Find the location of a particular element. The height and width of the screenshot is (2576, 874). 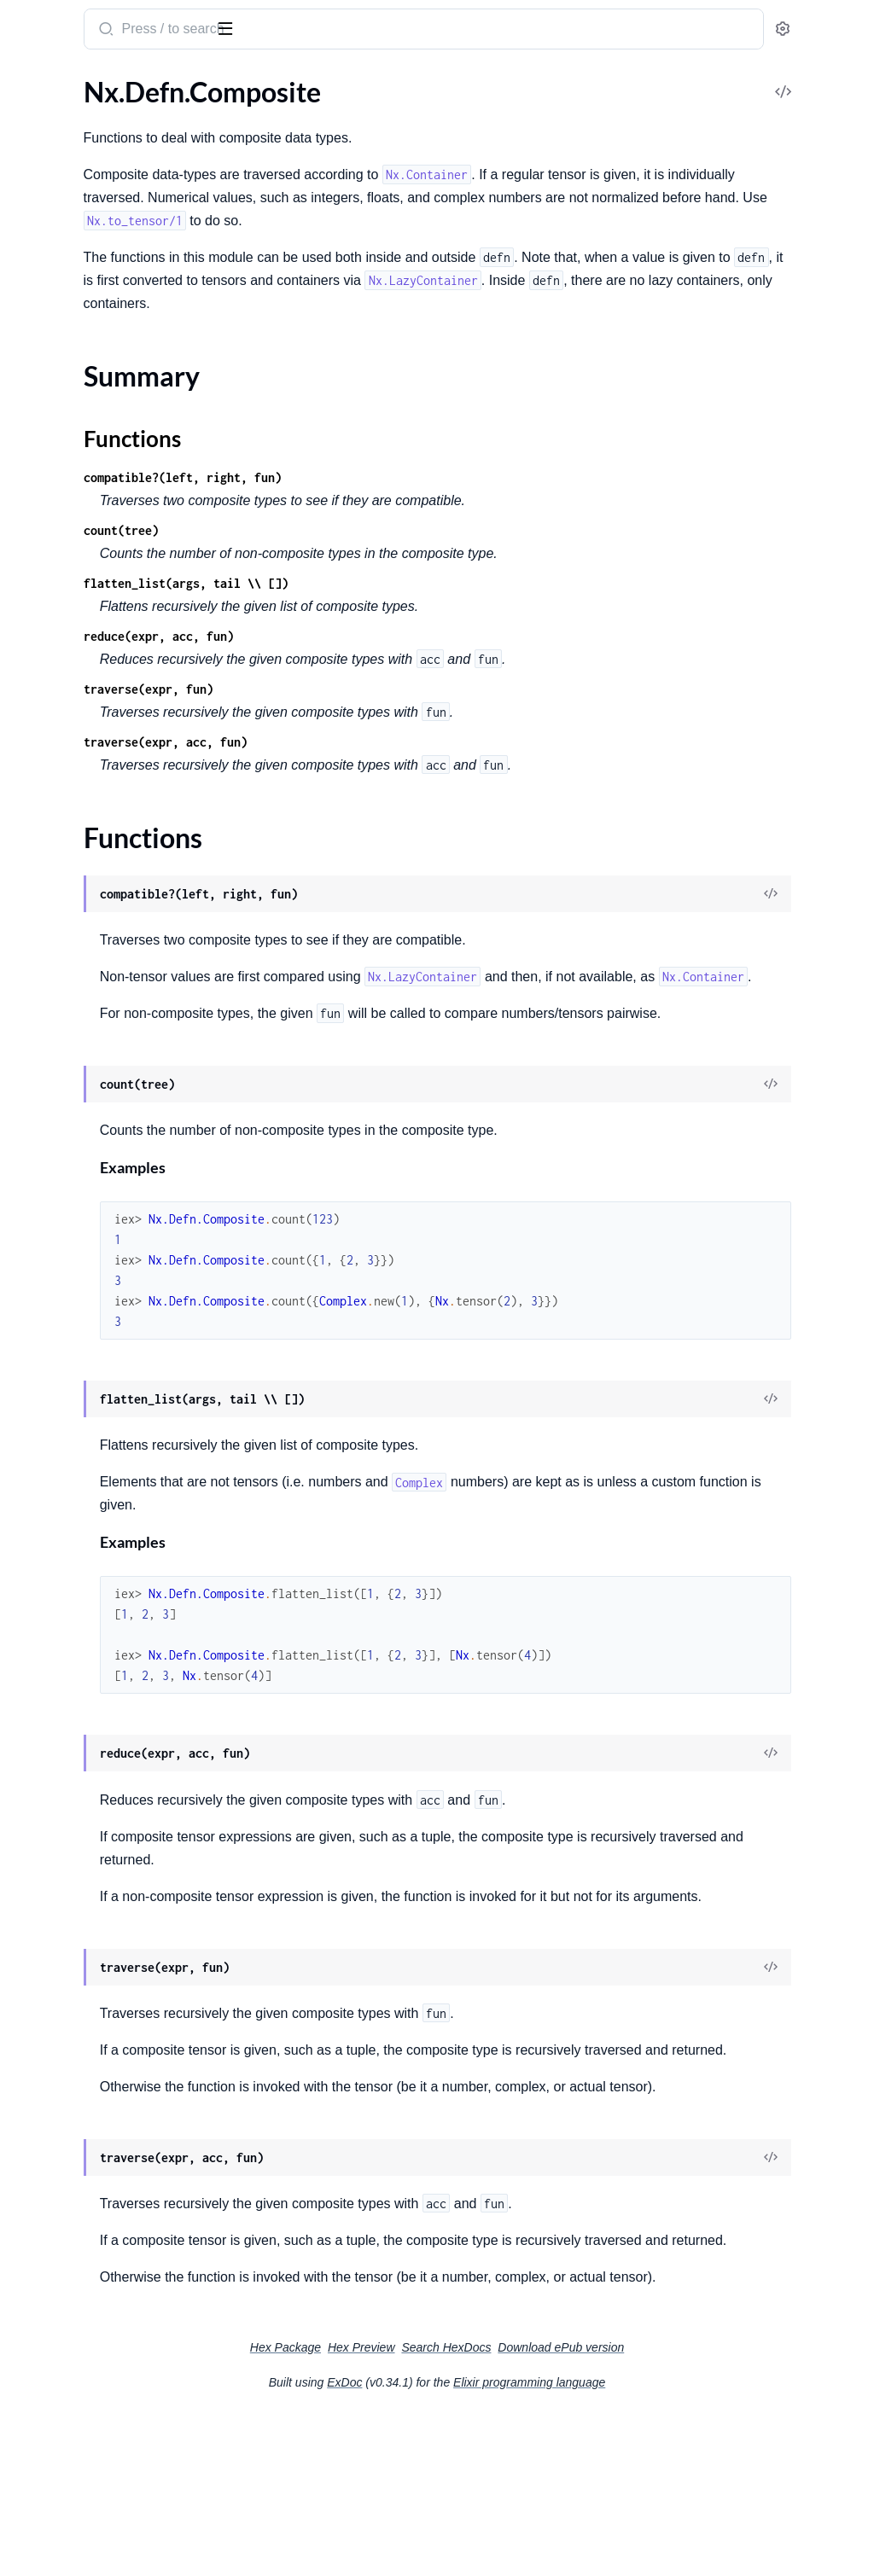

Nx.Random is located at coordinates (47, 302).